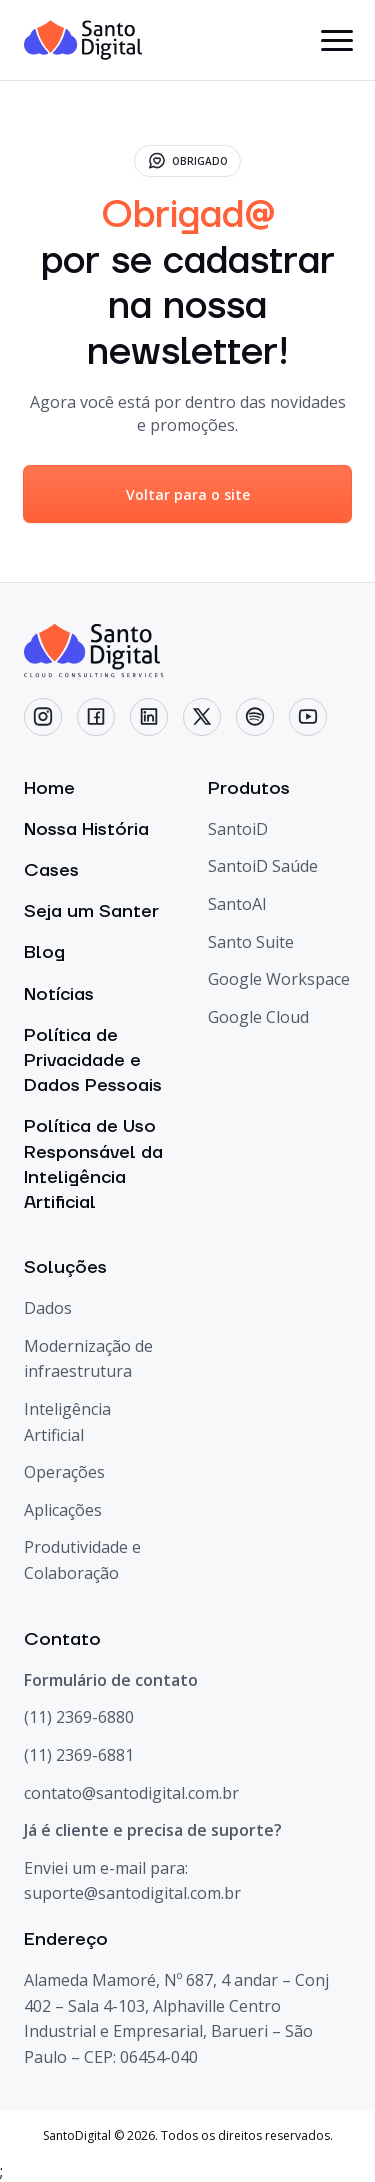 The image size is (375, 2182). I want to click on Blog, so click(44, 952).